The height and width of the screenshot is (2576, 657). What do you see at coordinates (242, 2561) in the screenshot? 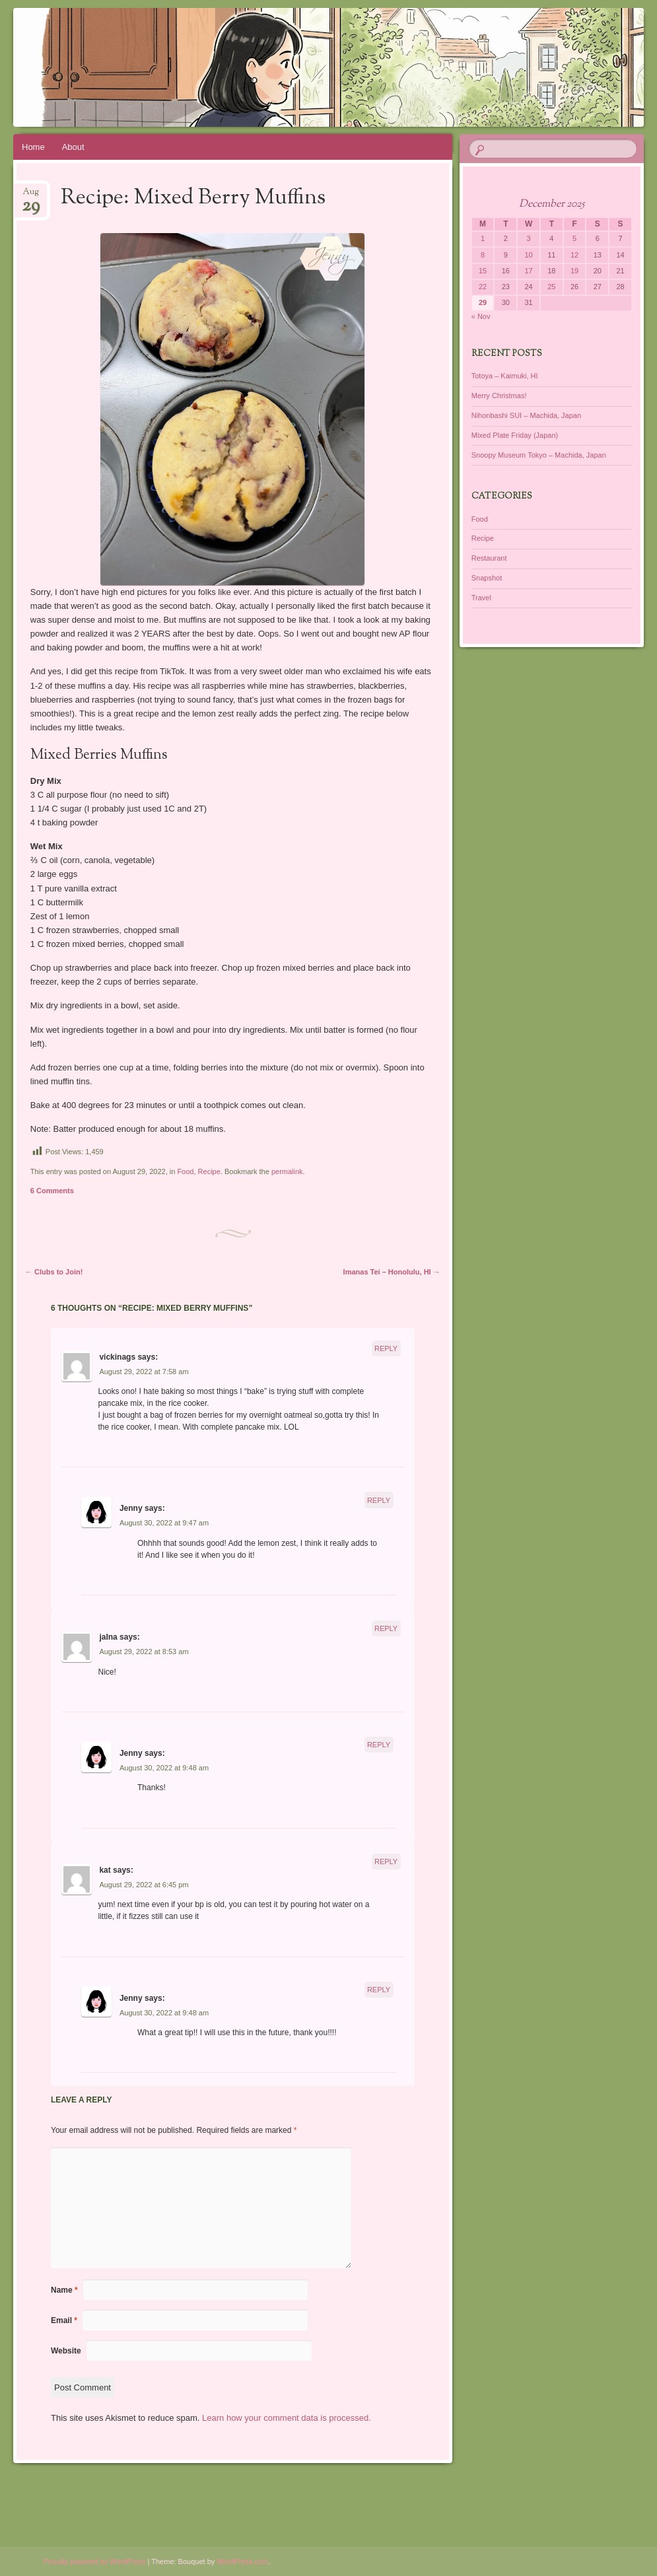
I see `WordPress.com` at bounding box center [242, 2561].